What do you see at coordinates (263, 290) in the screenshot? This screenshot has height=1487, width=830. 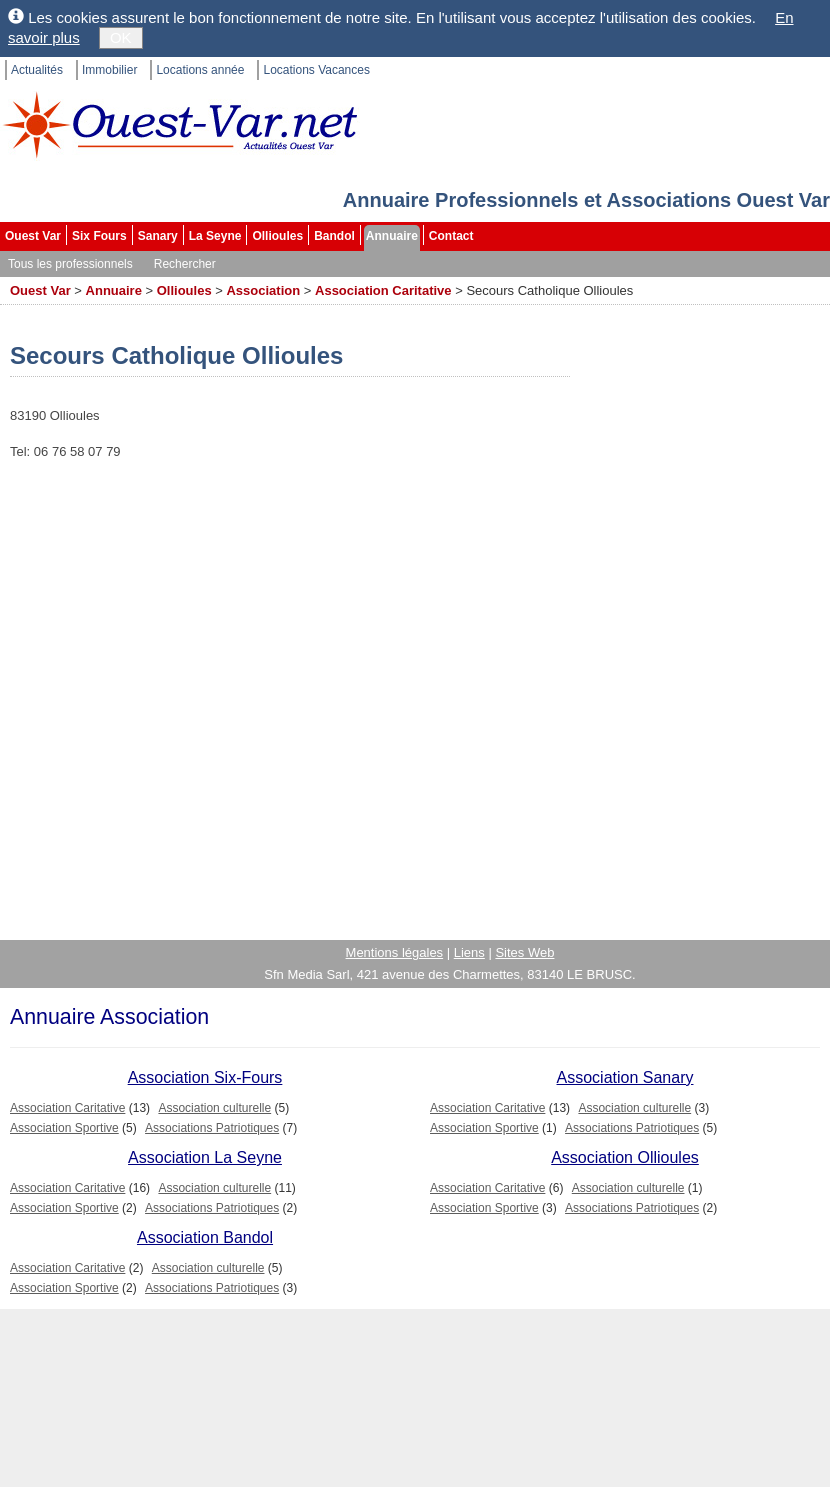 I see `Association` at bounding box center [263, 290].